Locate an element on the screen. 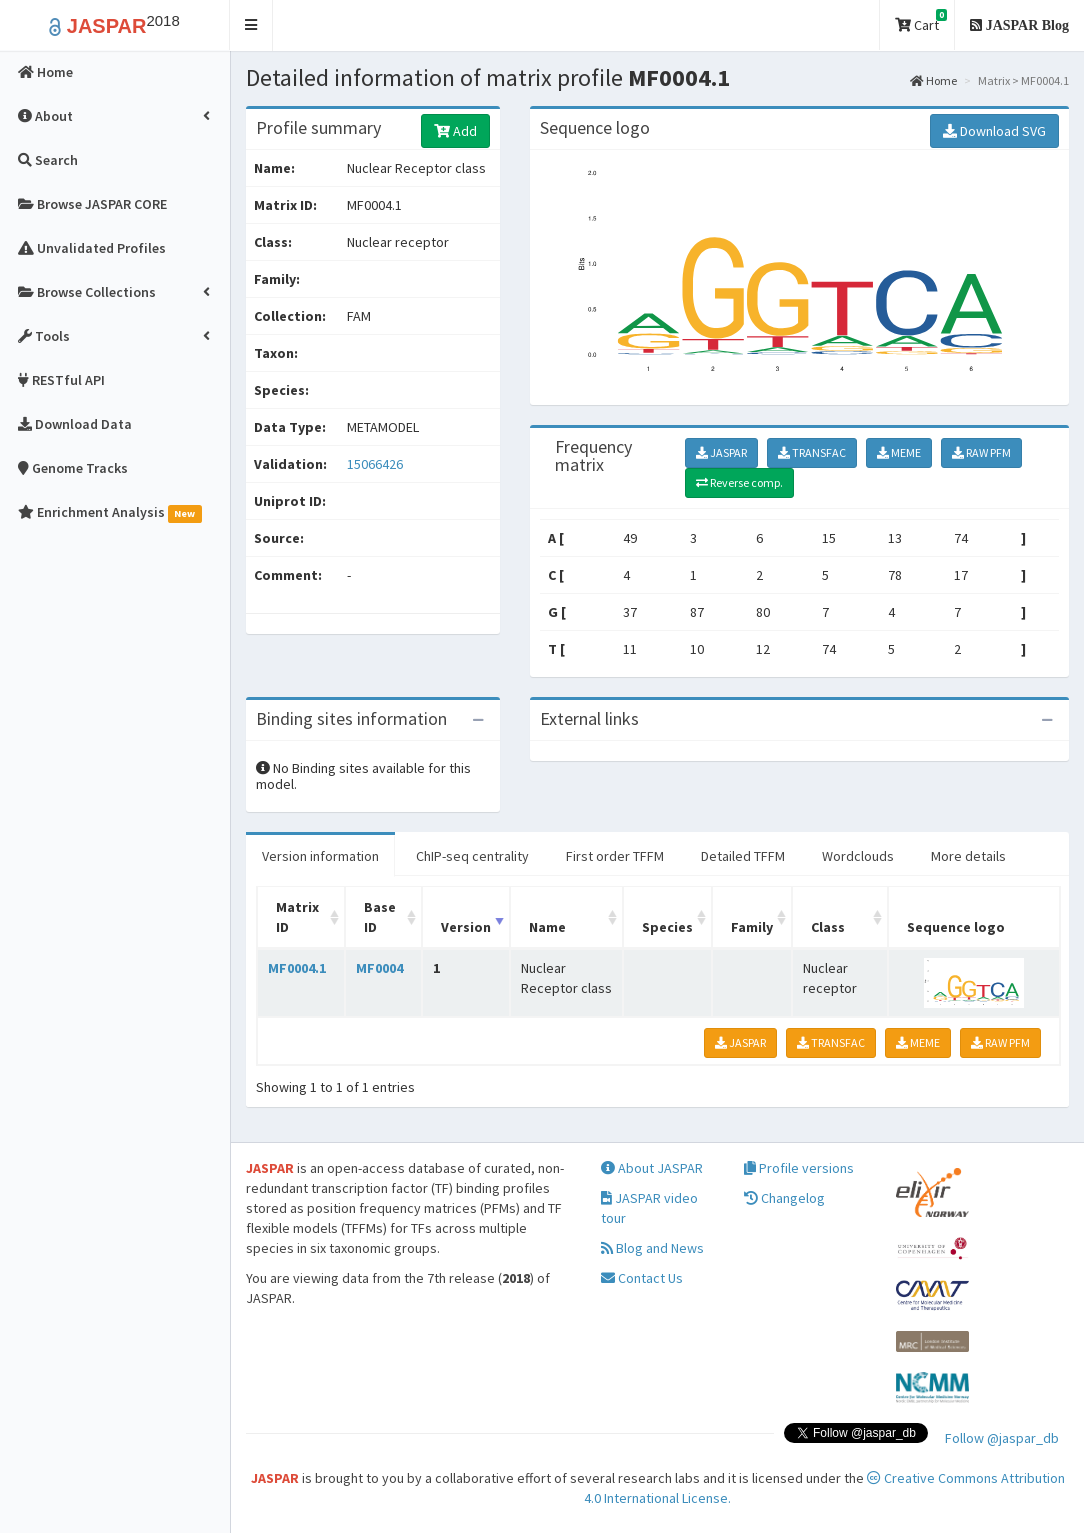 This screenshot has width=1084, height=1533. ChIP-seq centrality is located at coordinates (472, 856).